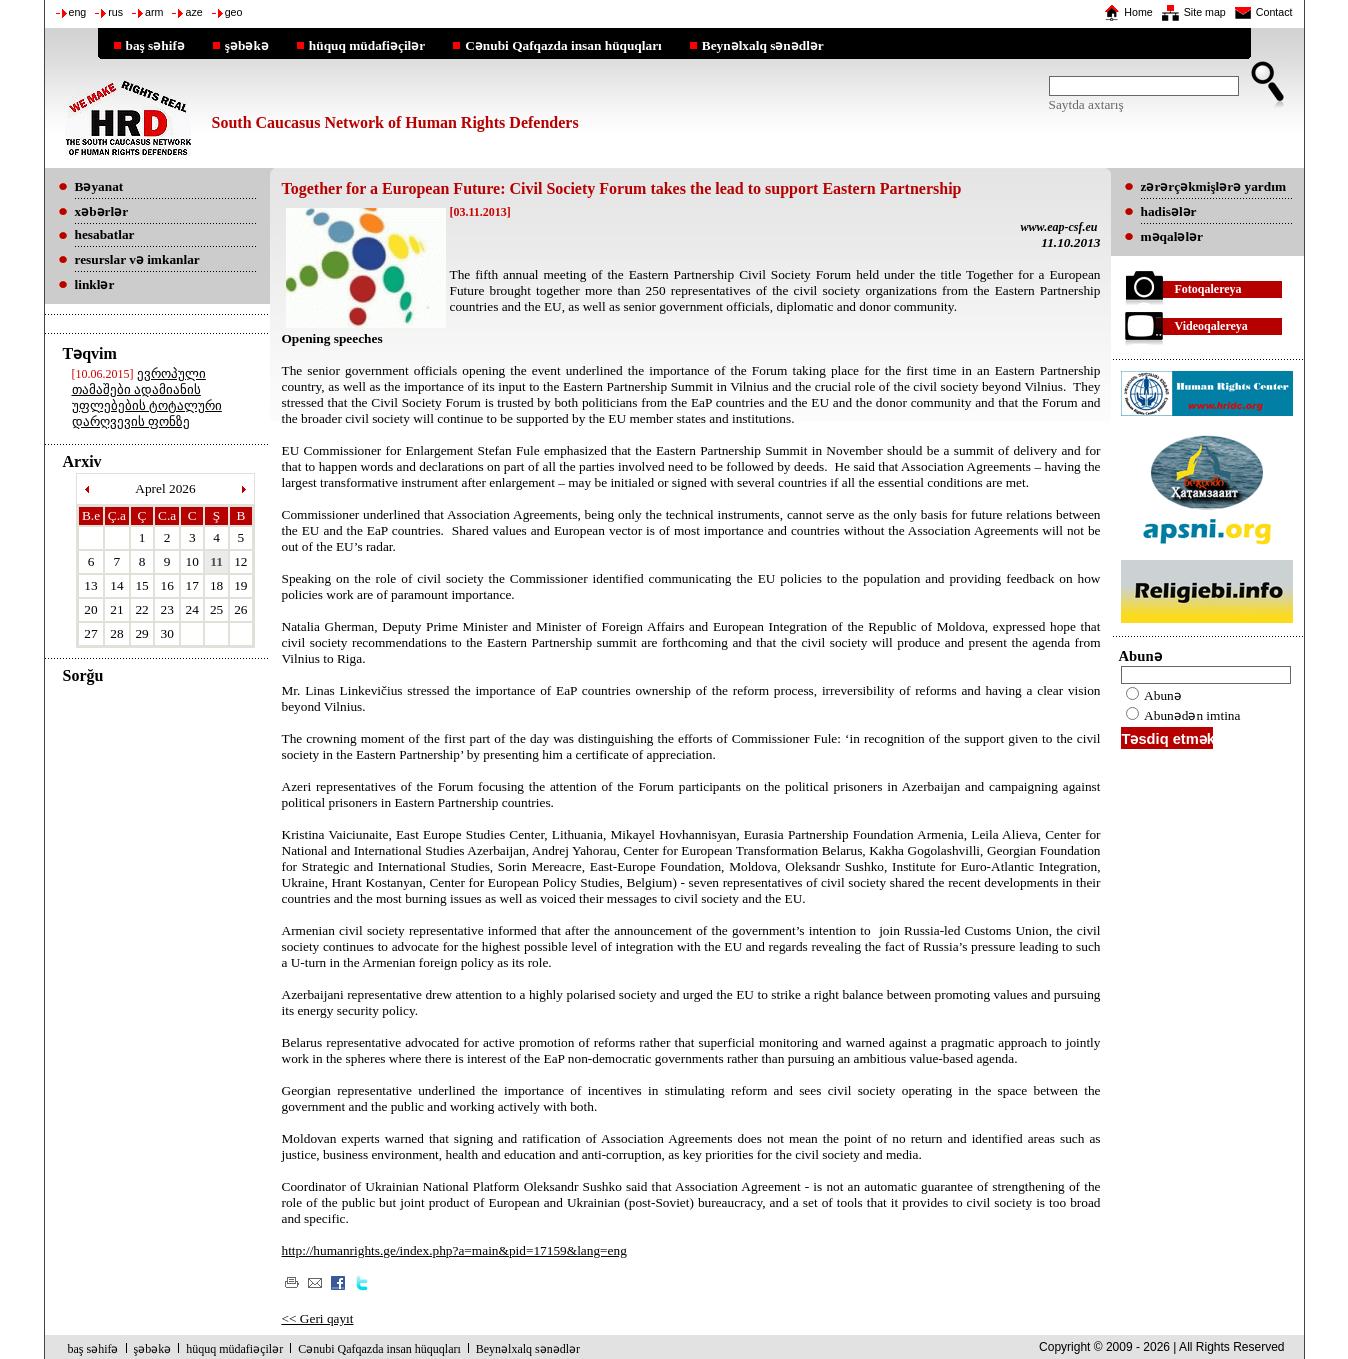 This screenshot has height=1359, width=1348. I want to click on zərərçəkmişlərə yardım, so click(1213, 186).